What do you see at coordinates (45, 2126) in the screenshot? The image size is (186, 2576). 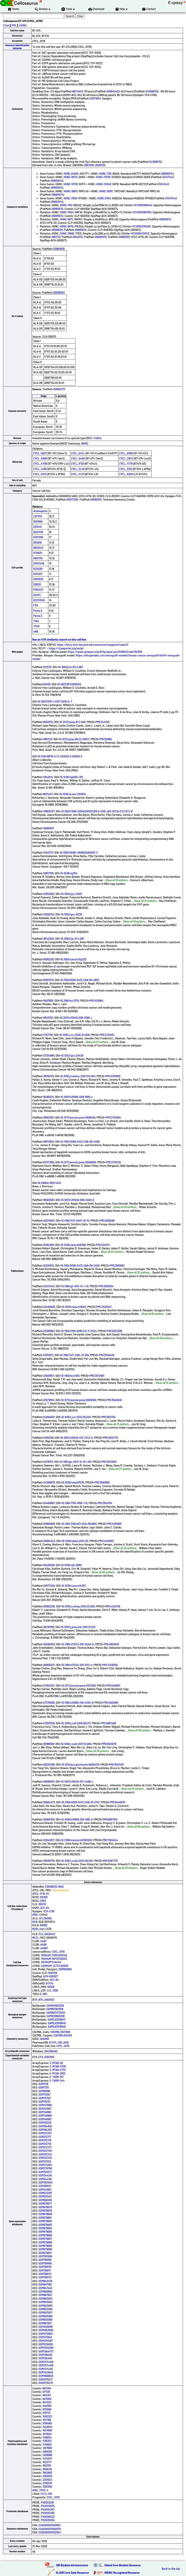 I see `GSM184392` at bounding box center [45, 2126].